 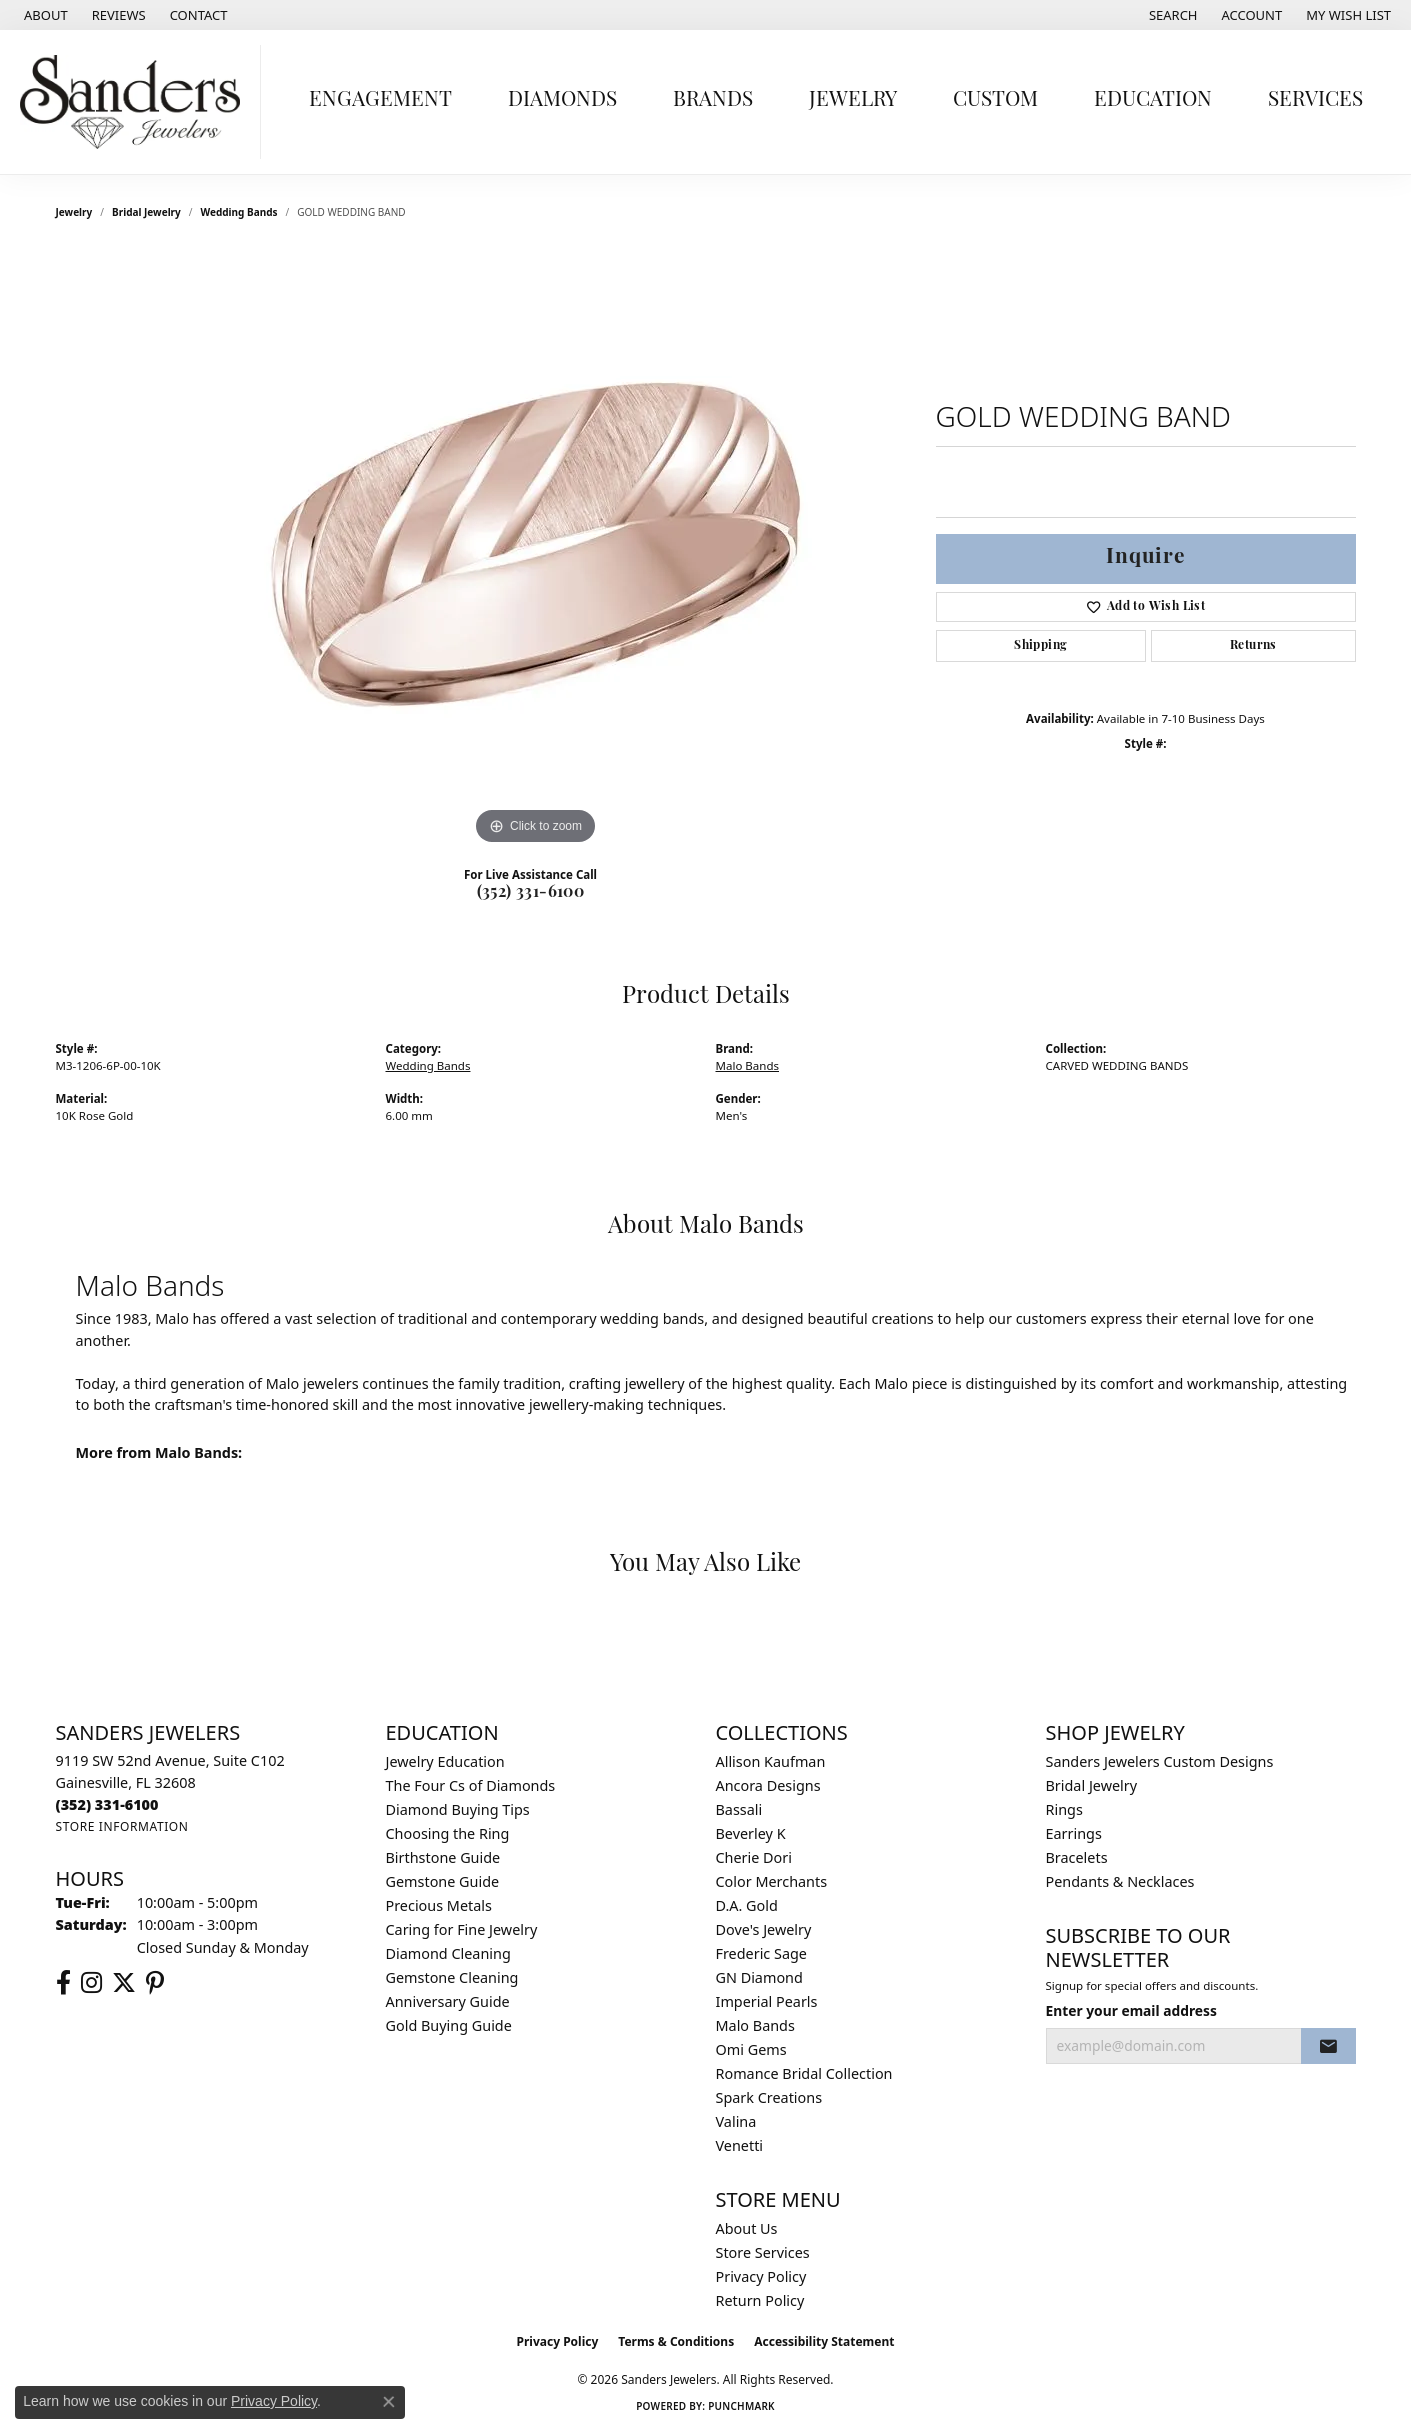 I want to click on D.A. Gold [menuitem], so click(x=747, y=1905).